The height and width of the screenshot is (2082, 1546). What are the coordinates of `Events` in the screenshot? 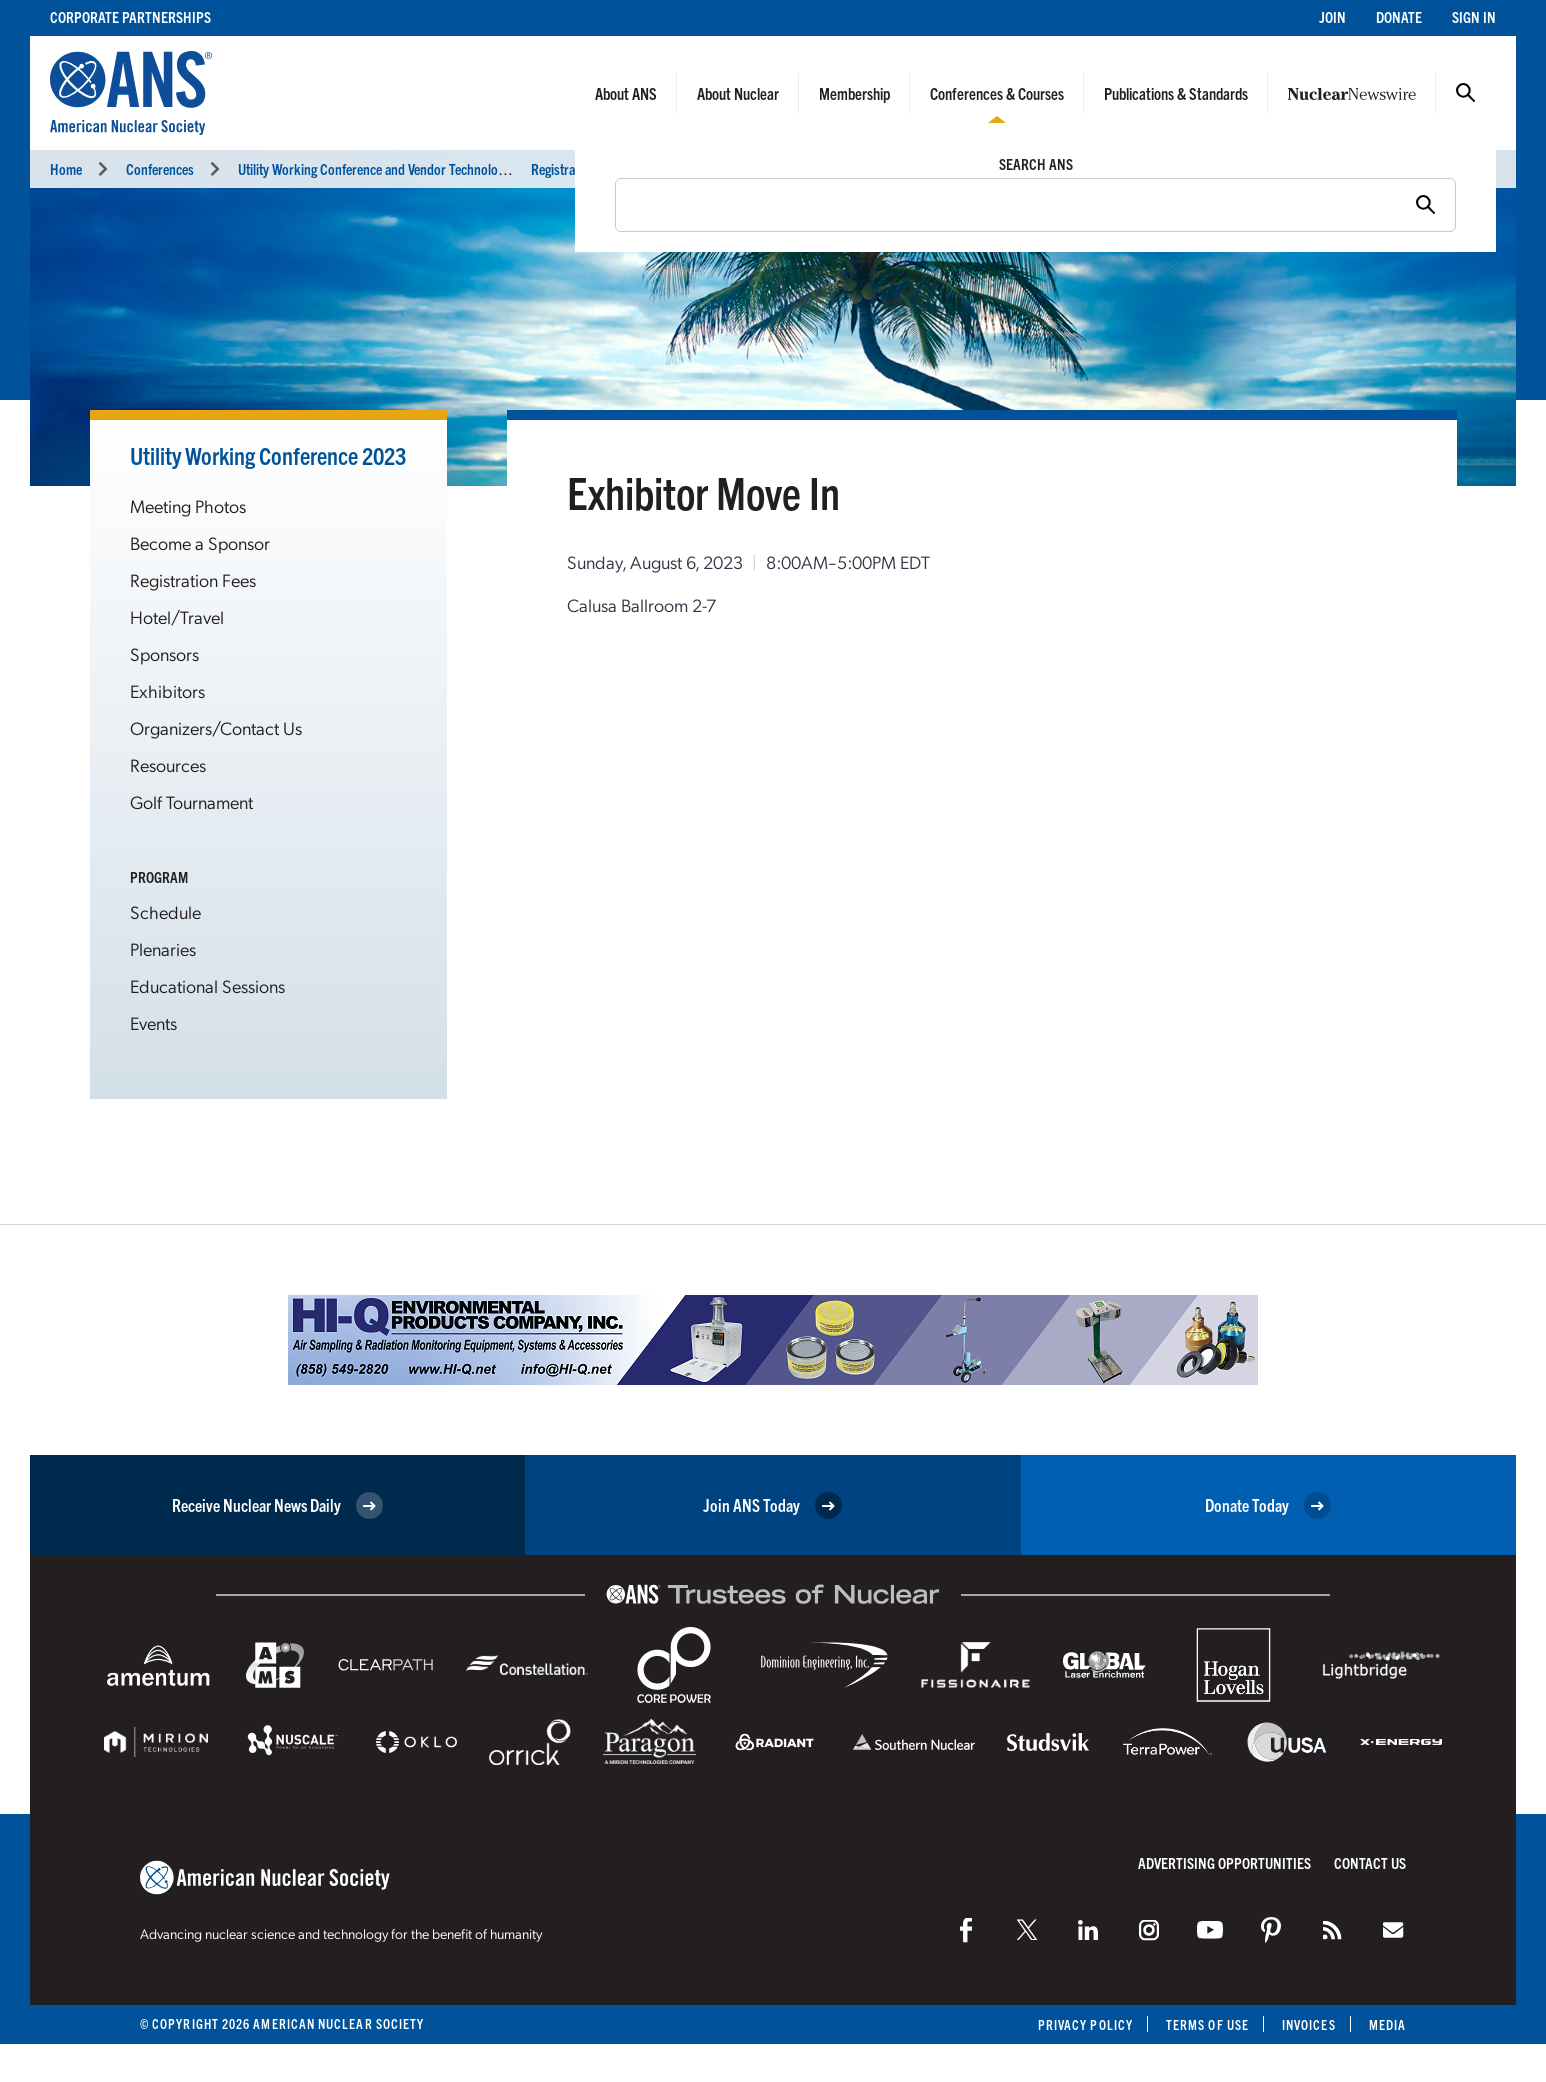 It's located at (153, 1022).